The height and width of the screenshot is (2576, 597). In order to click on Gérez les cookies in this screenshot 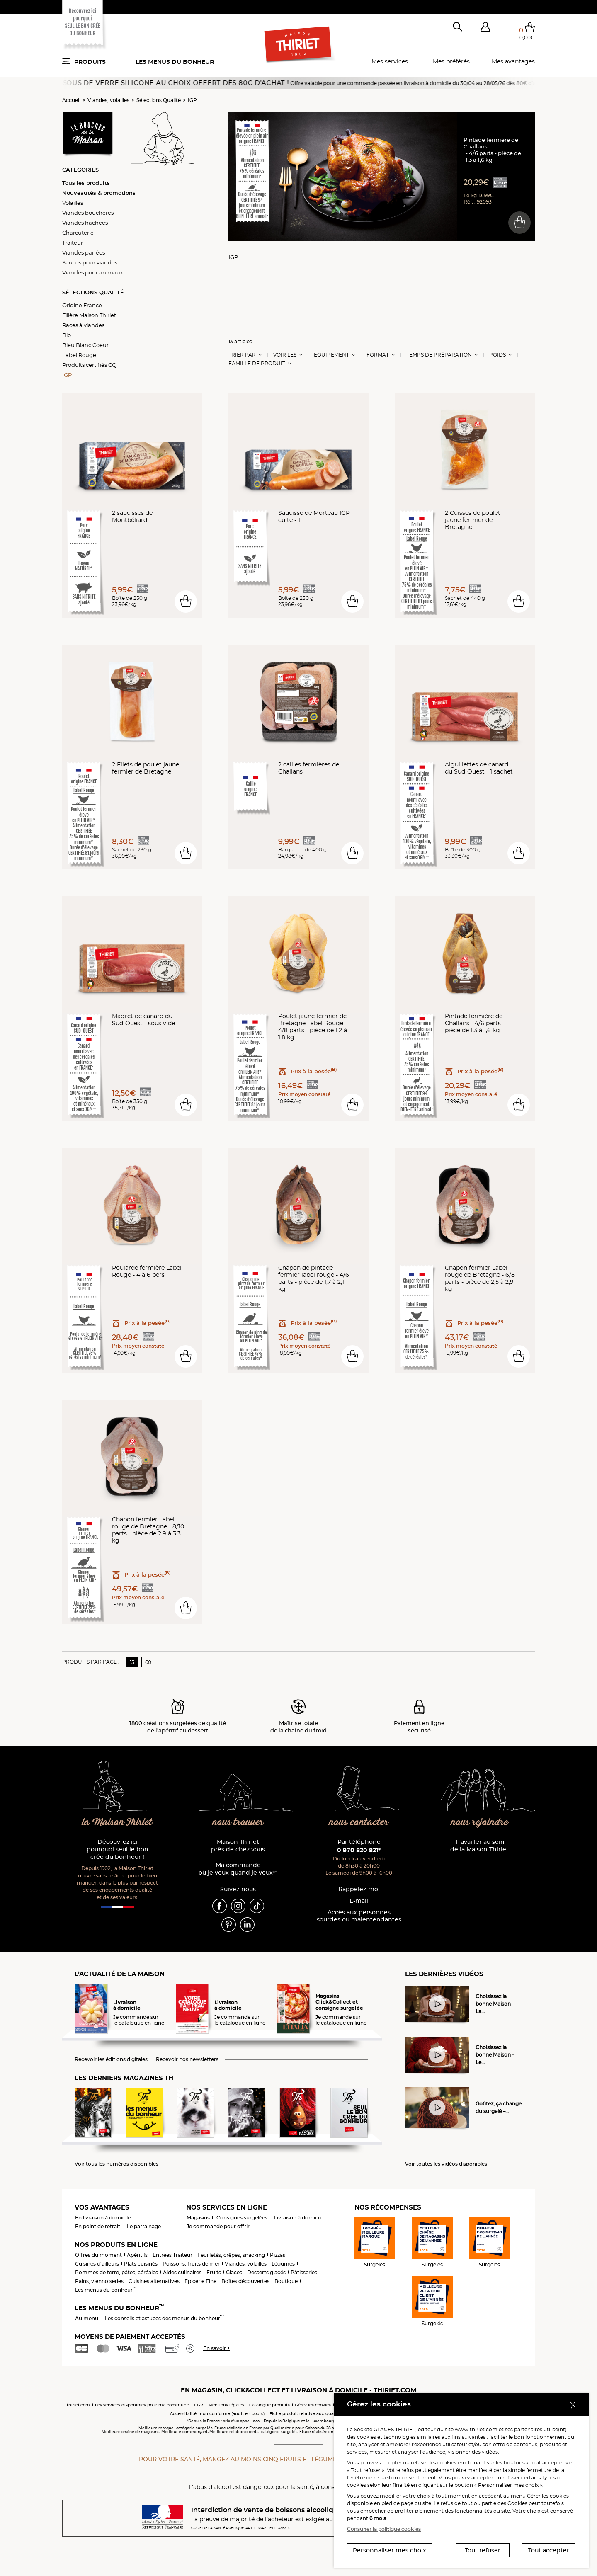, I will do `click(313, 2405)`.